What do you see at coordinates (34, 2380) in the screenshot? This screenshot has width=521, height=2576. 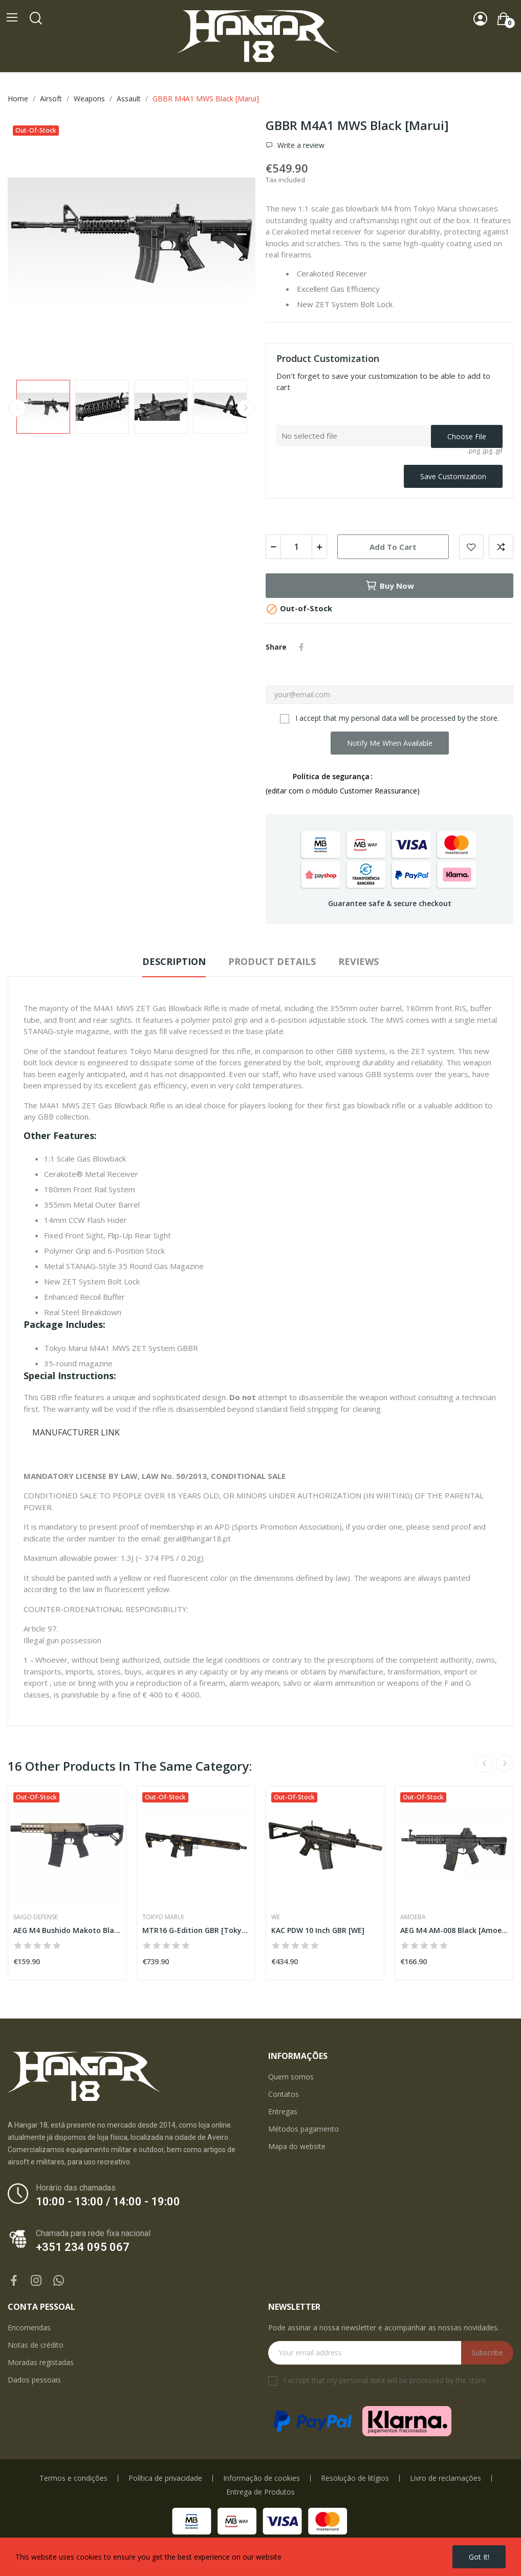 I see `Dados pessoais` at bounding box center [34, 2380].